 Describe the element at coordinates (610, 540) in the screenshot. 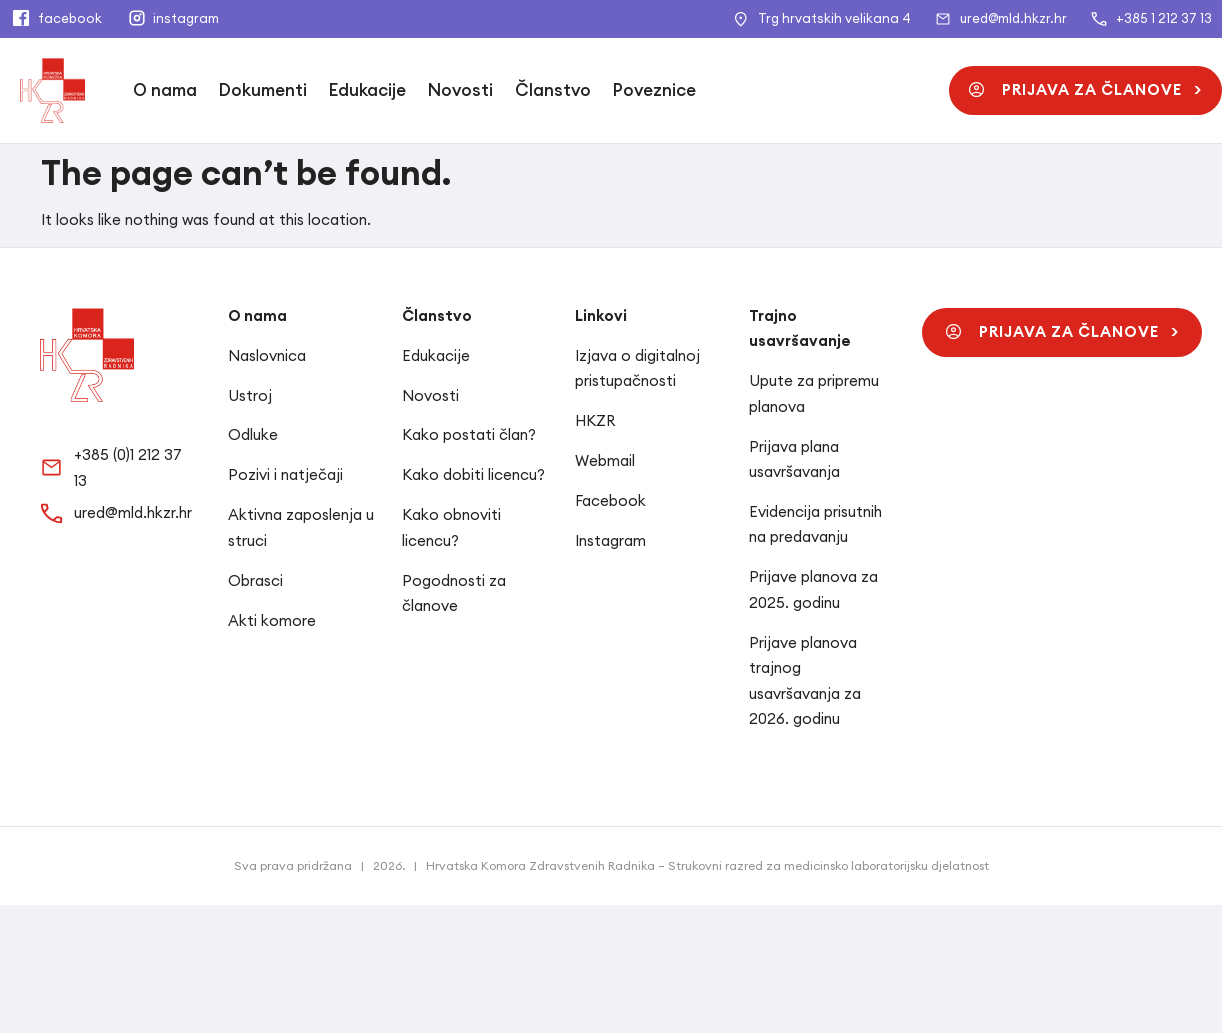

I see `Instagram` at that location.